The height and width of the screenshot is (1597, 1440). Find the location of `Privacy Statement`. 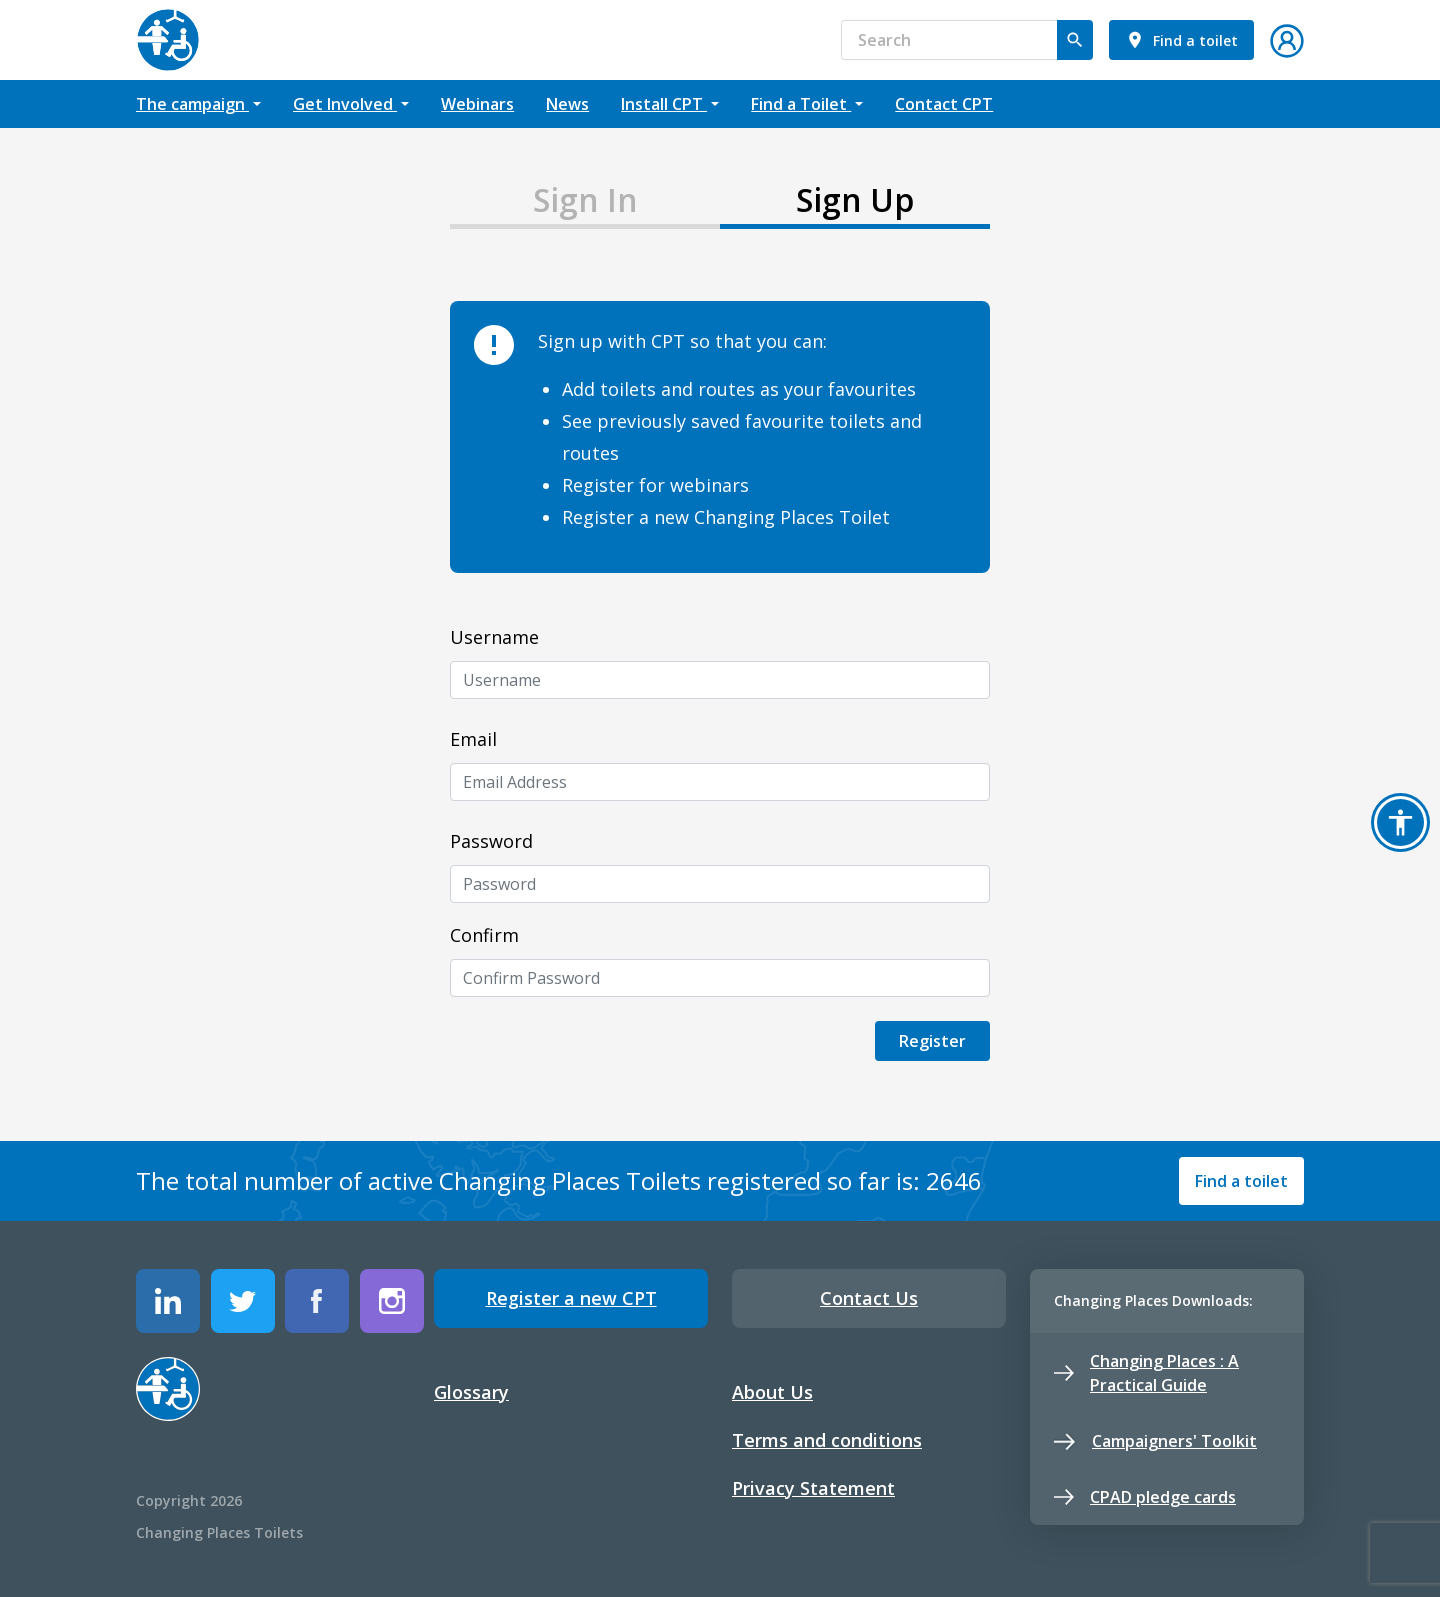

Privacy Statement is located at coordinates (813, 1488).